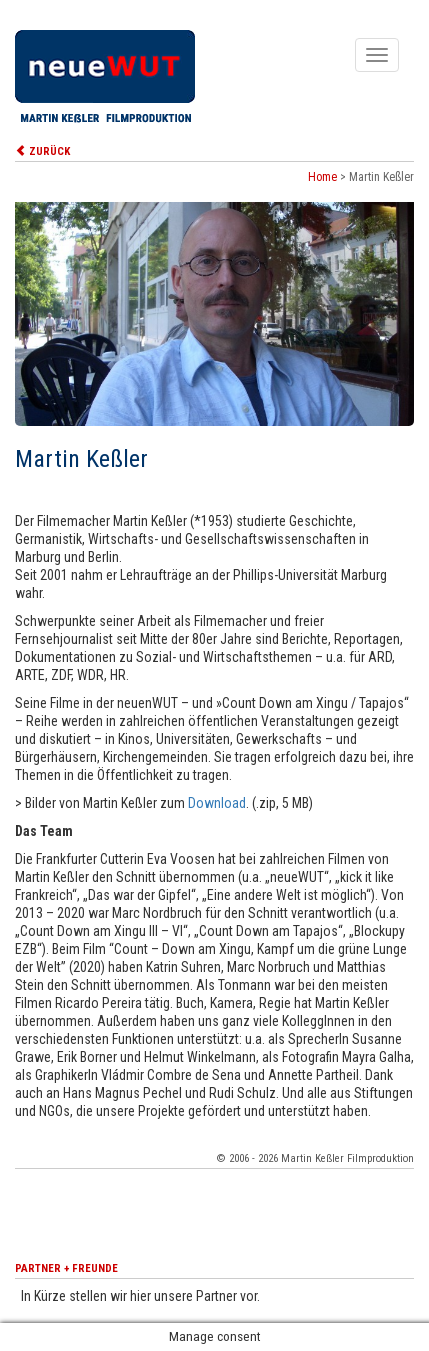  Describe the element at coordinates (217, 803) in the screenshot. I see `Download` at that location.